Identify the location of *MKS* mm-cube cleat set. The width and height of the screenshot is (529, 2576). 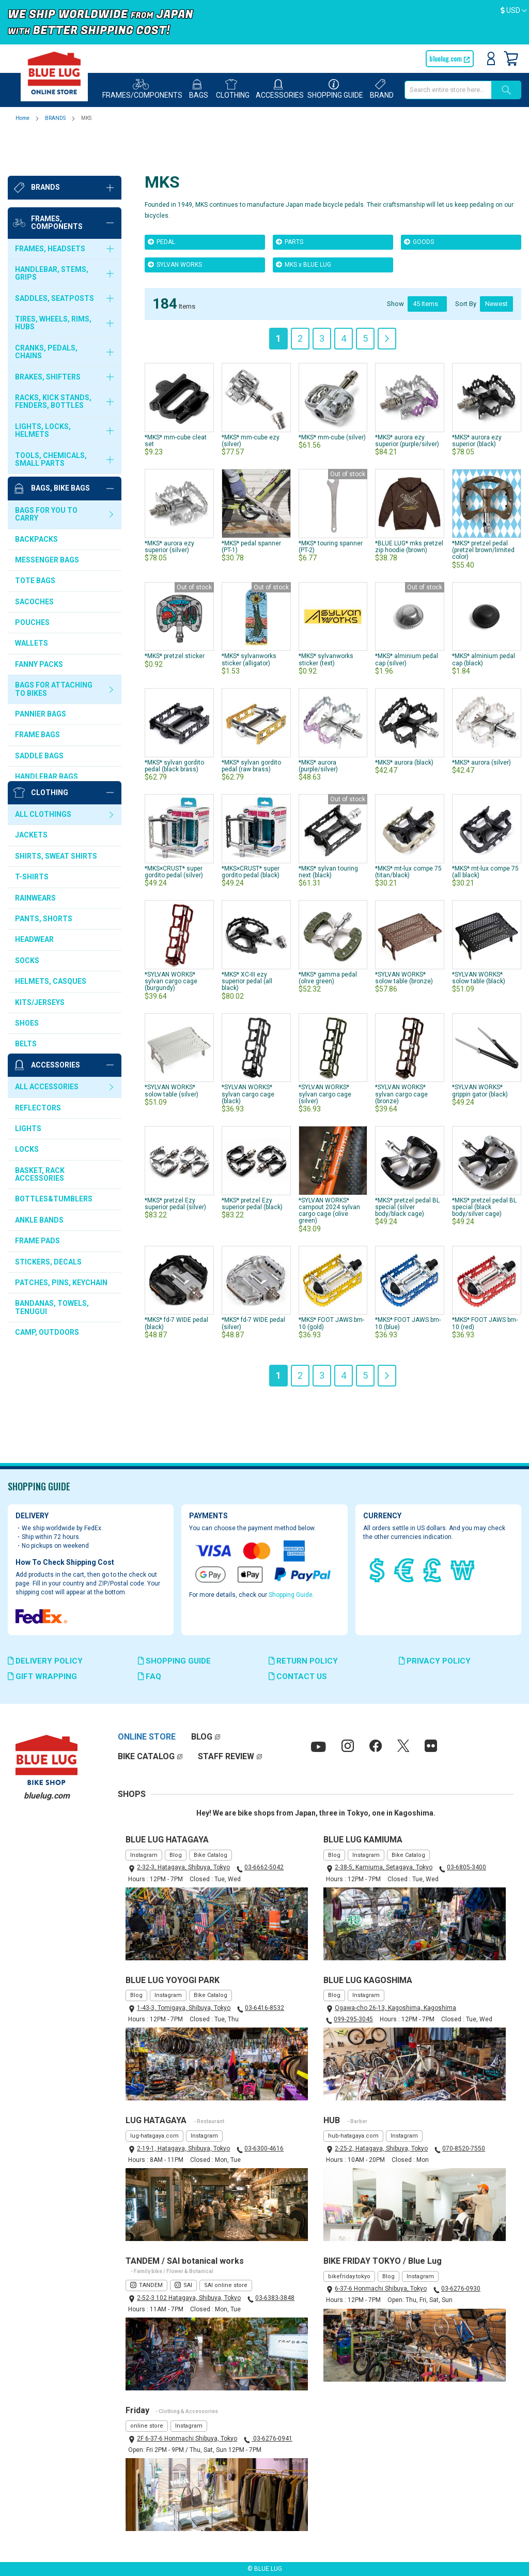
(176, 398).